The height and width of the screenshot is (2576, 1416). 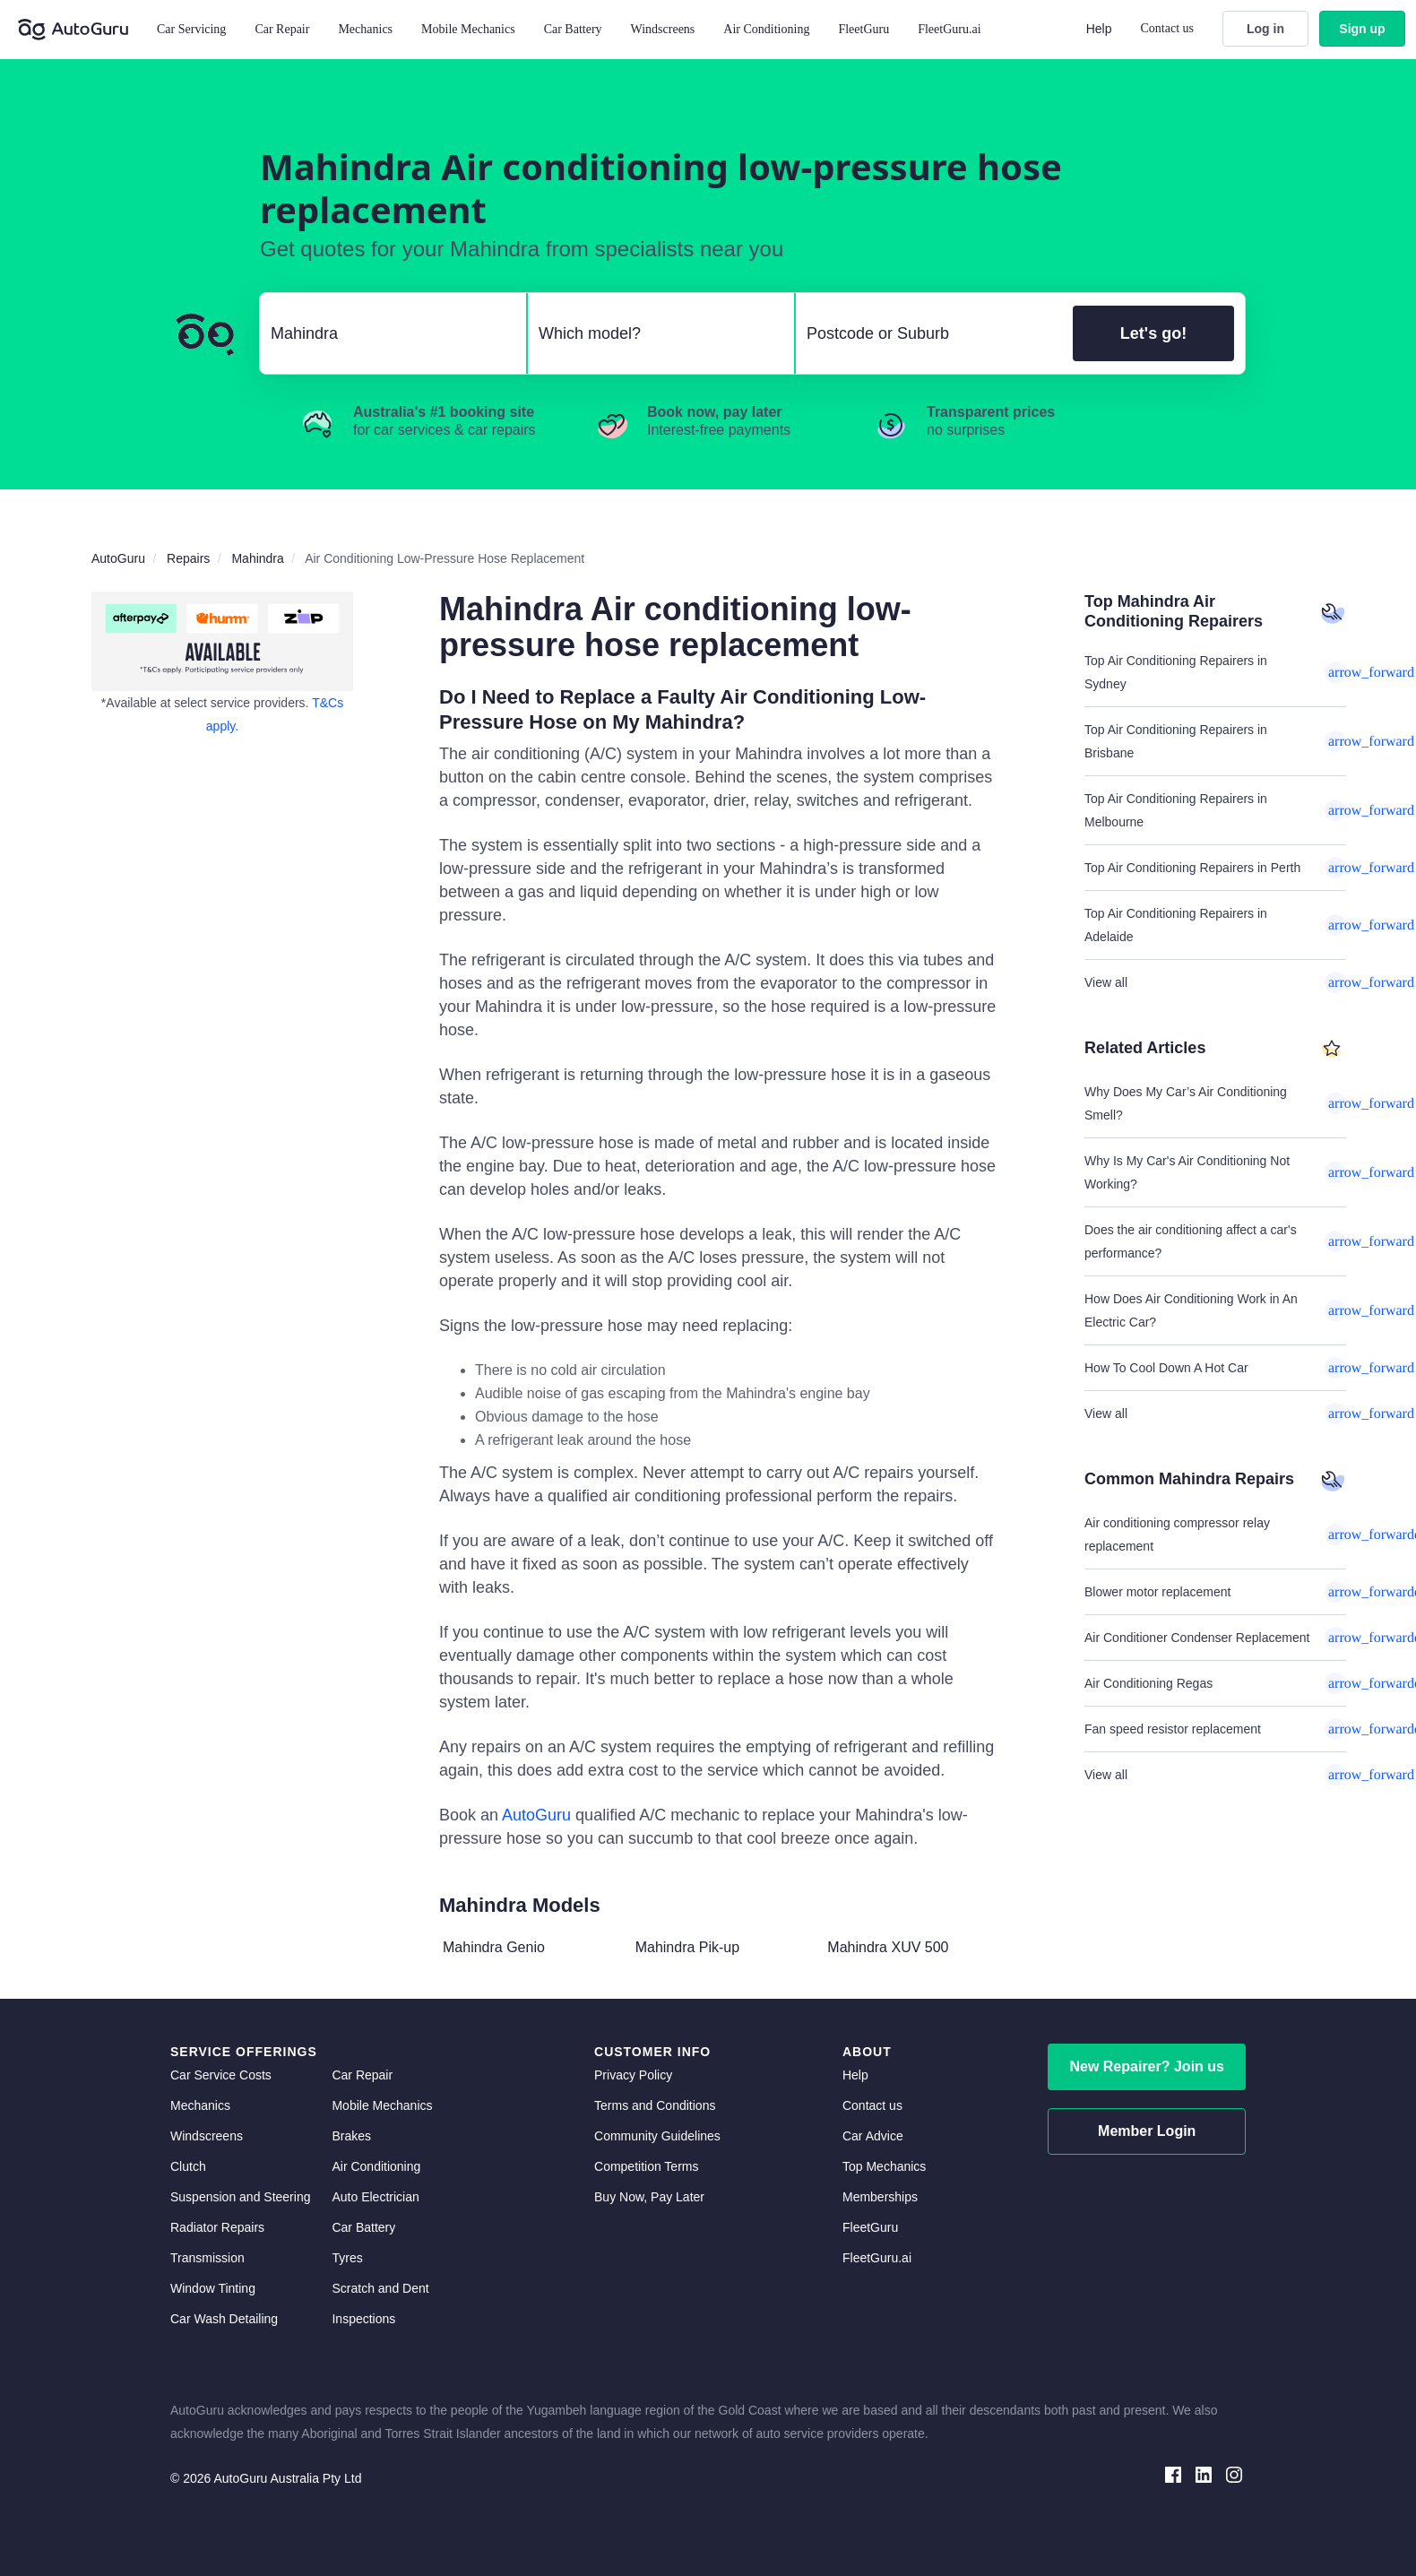 What do you see at coordinates (654, 2105) in the screenshot?
I see `Terms and Conditions [terms and conditions]` at bounding box center [654, 2105].